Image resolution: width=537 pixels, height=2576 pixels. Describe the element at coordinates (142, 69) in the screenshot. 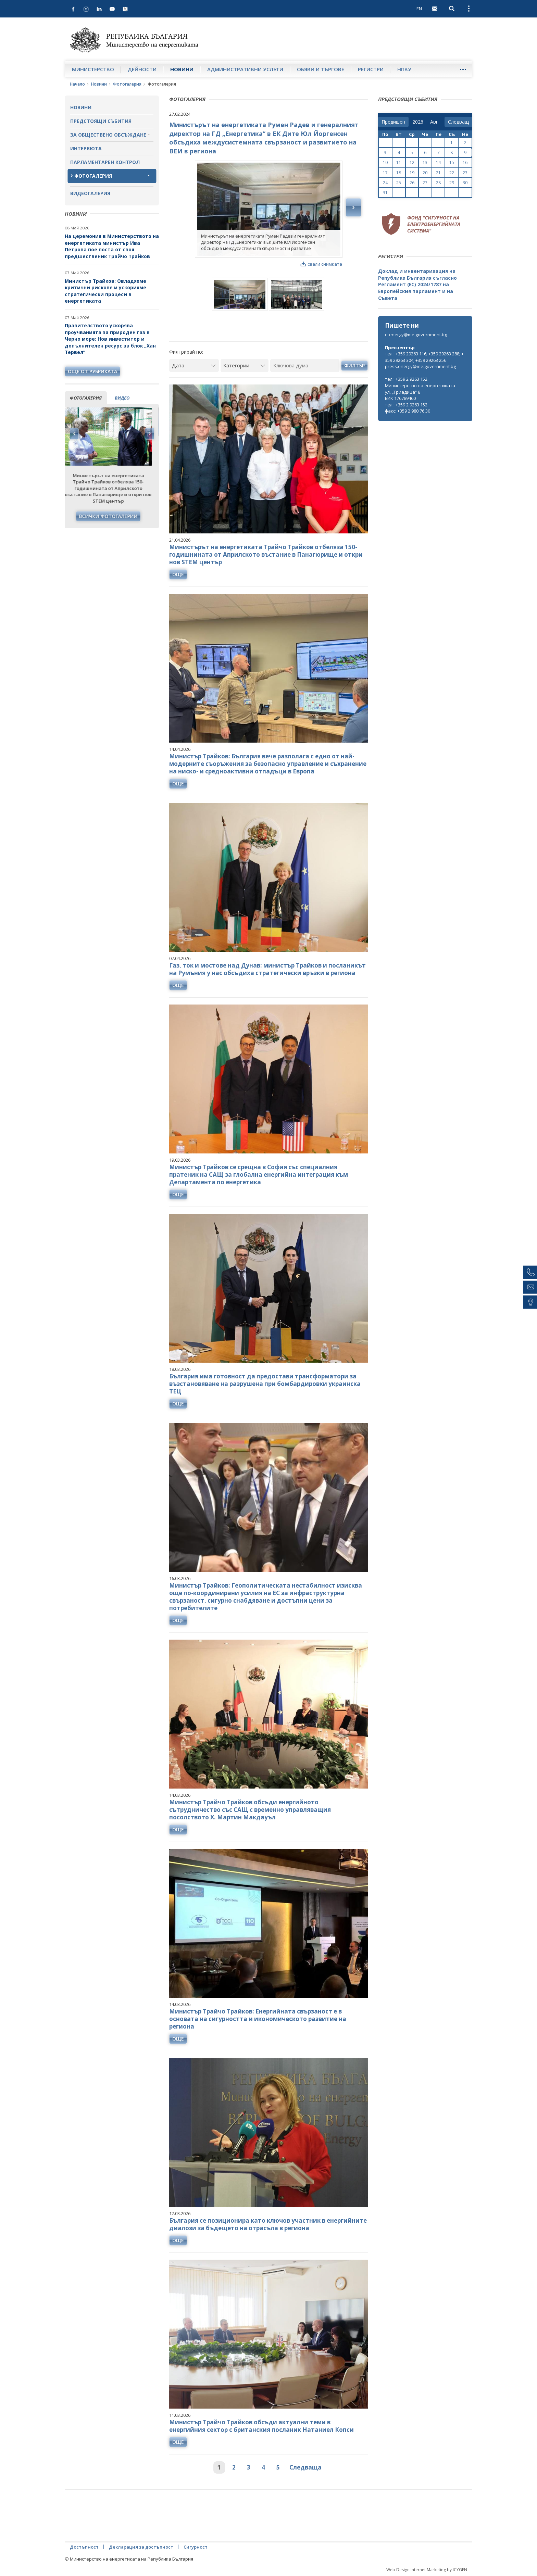

I see `Дейности` at that location.